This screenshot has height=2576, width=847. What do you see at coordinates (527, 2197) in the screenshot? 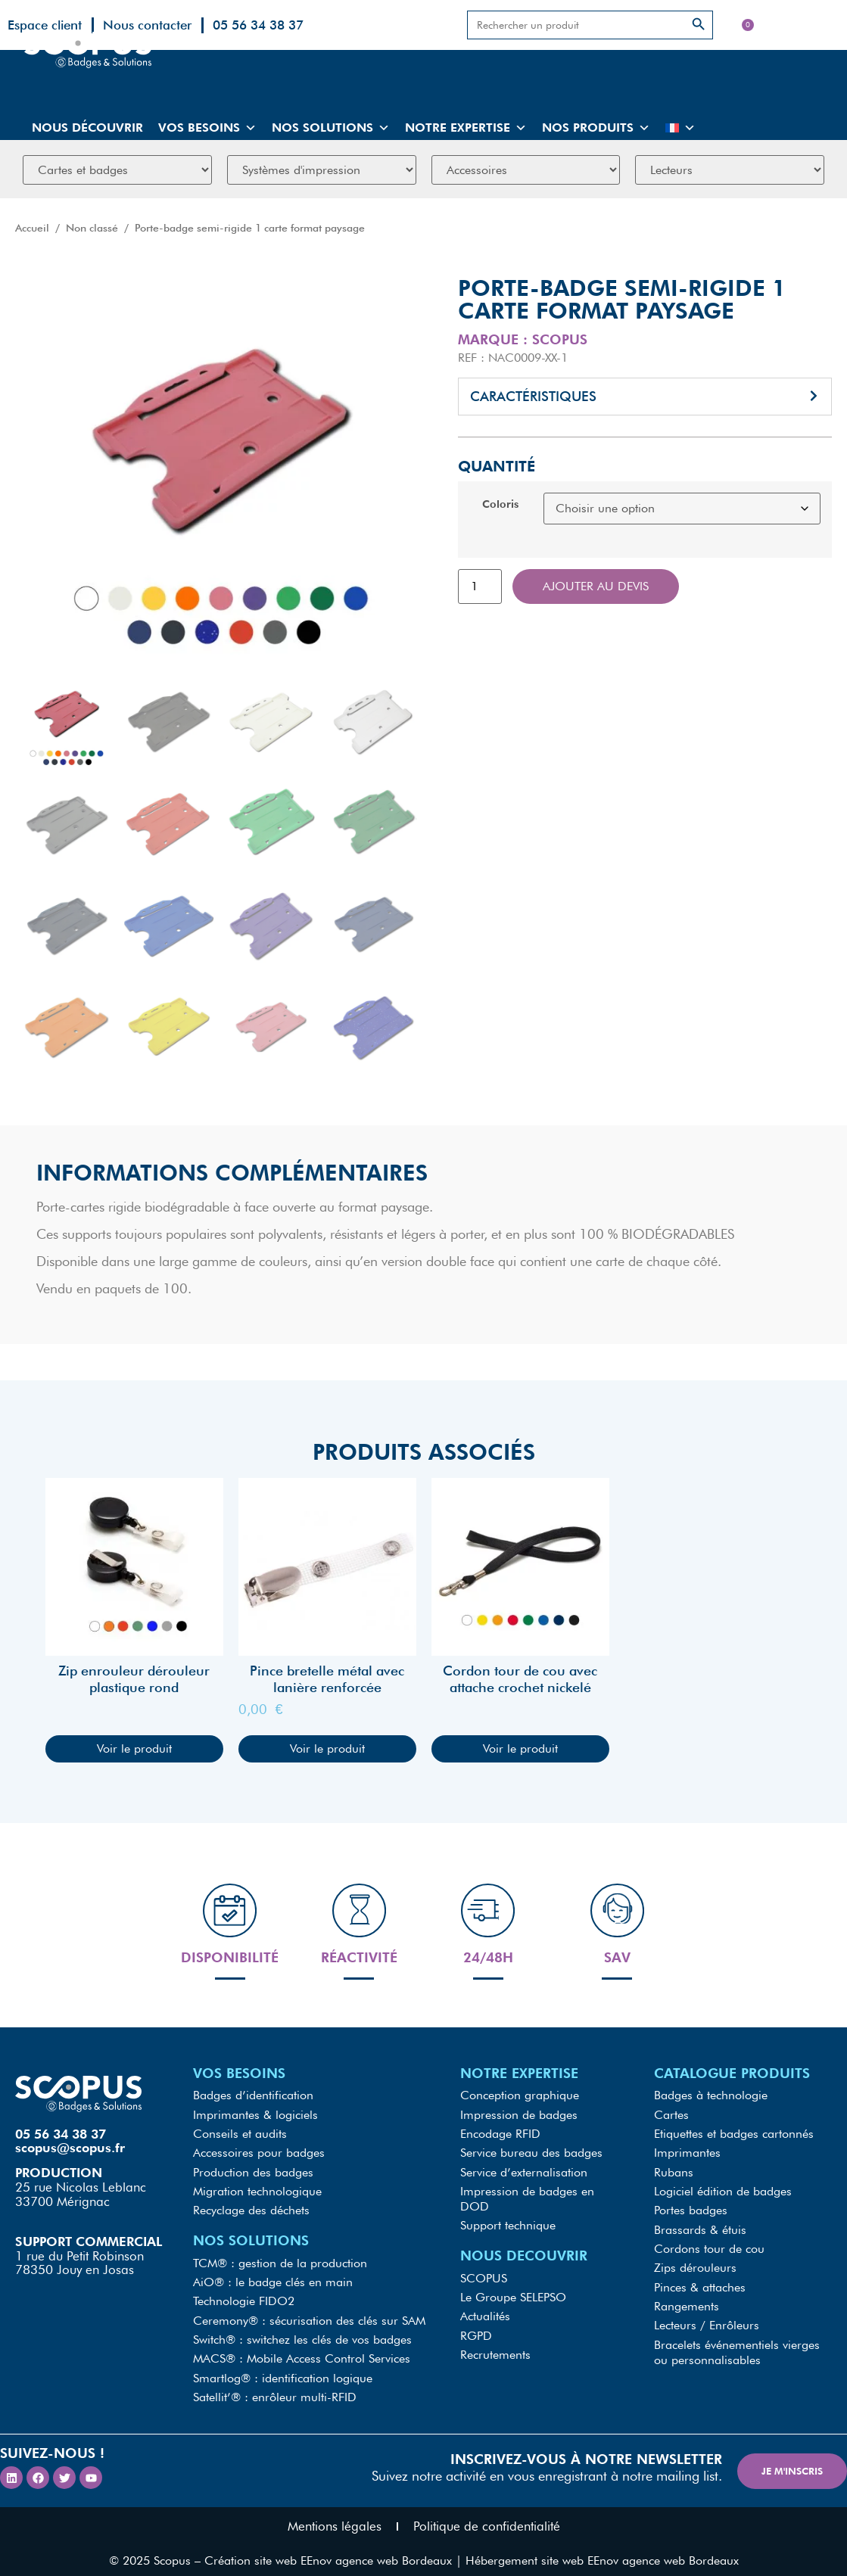
I see `Impression de badges en DOD` at bounding box center [527, 2197].